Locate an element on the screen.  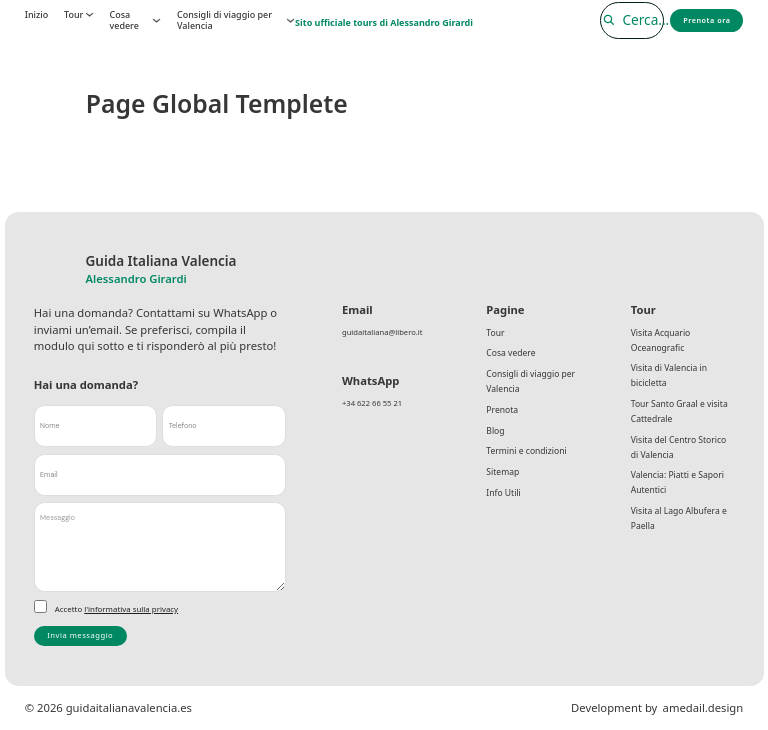
Prenota ora is located at coordinates (704, 20).